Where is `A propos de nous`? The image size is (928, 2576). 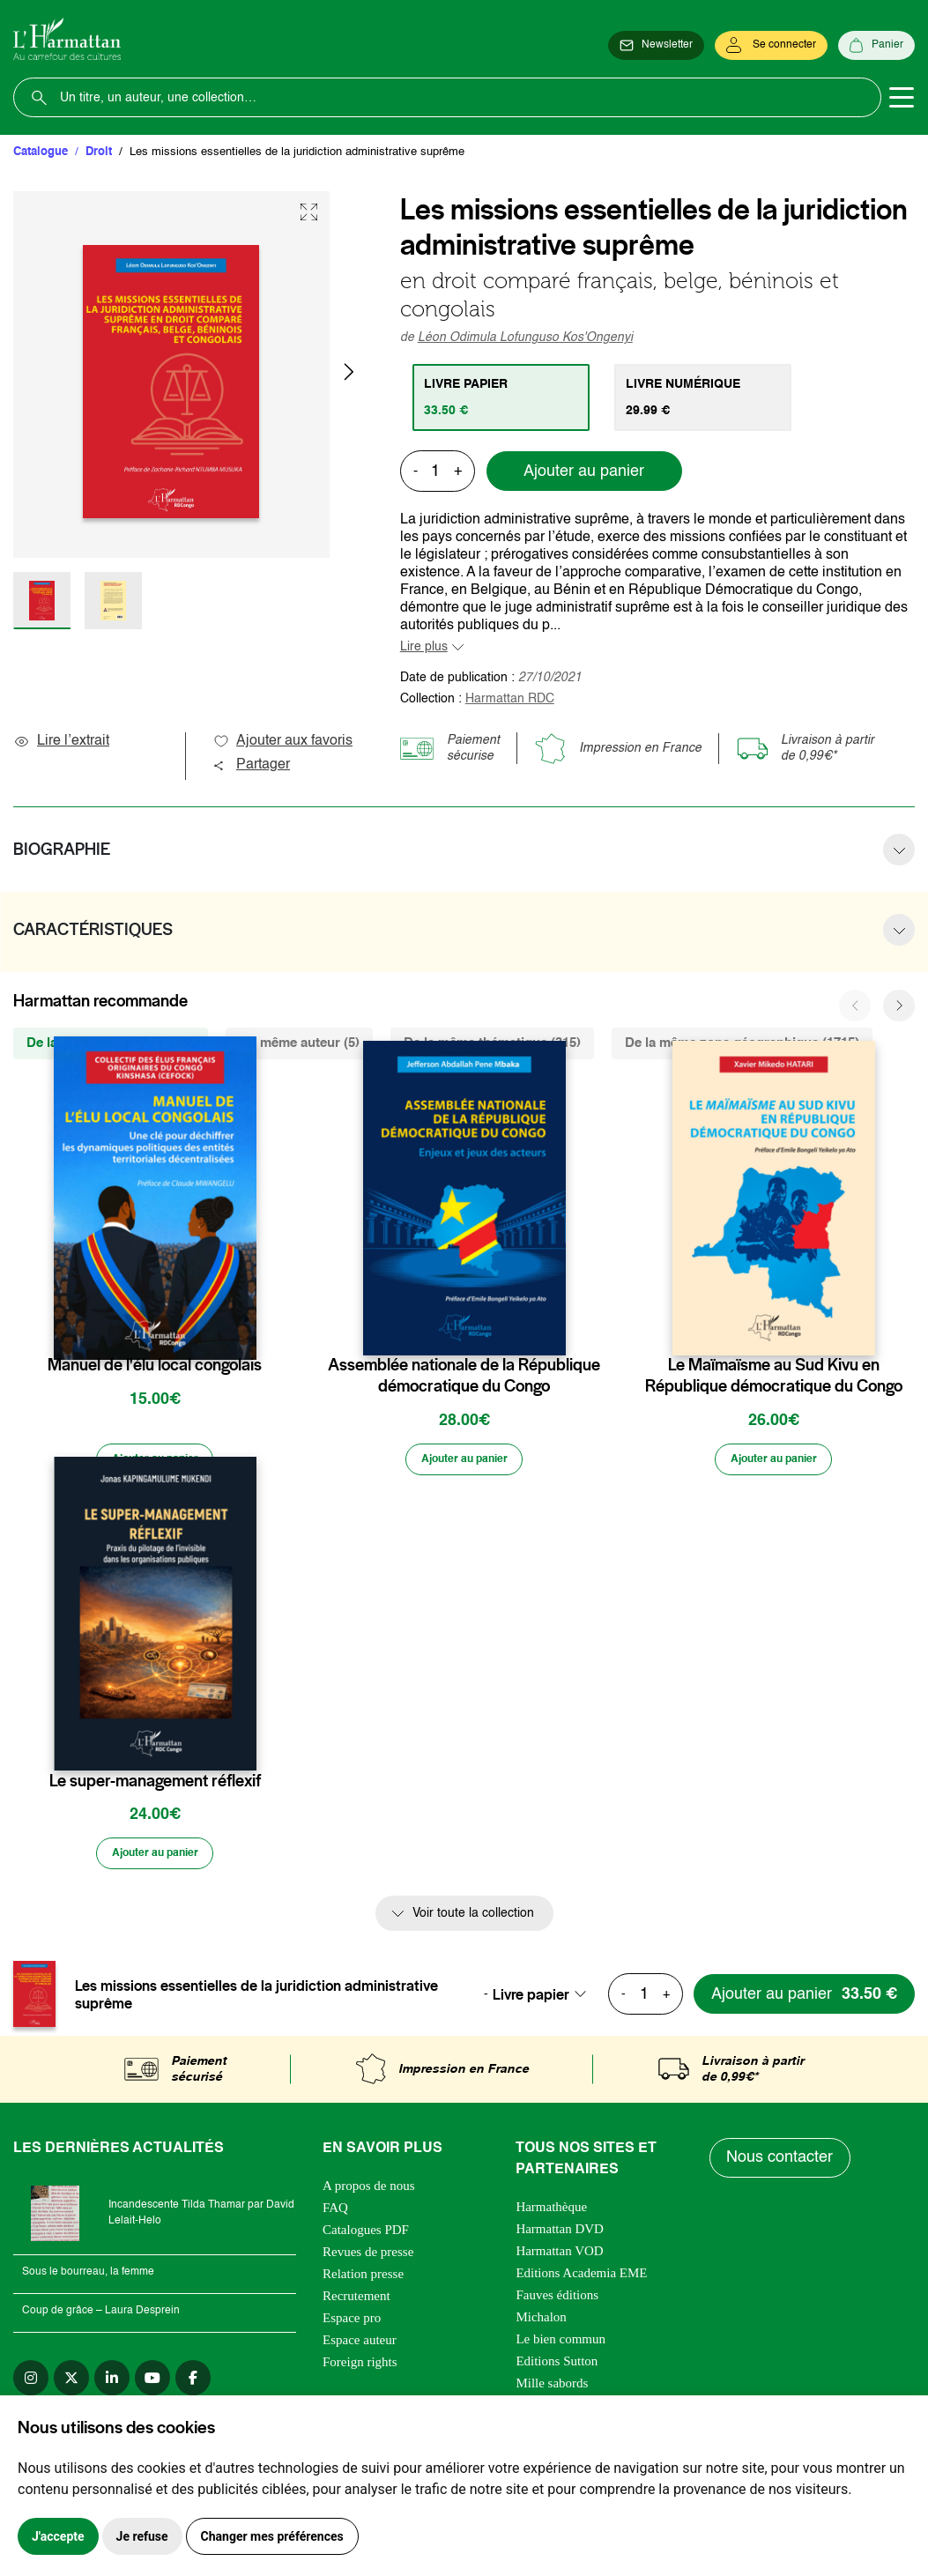
A propos de nous is located at coordinates (369, 2191).